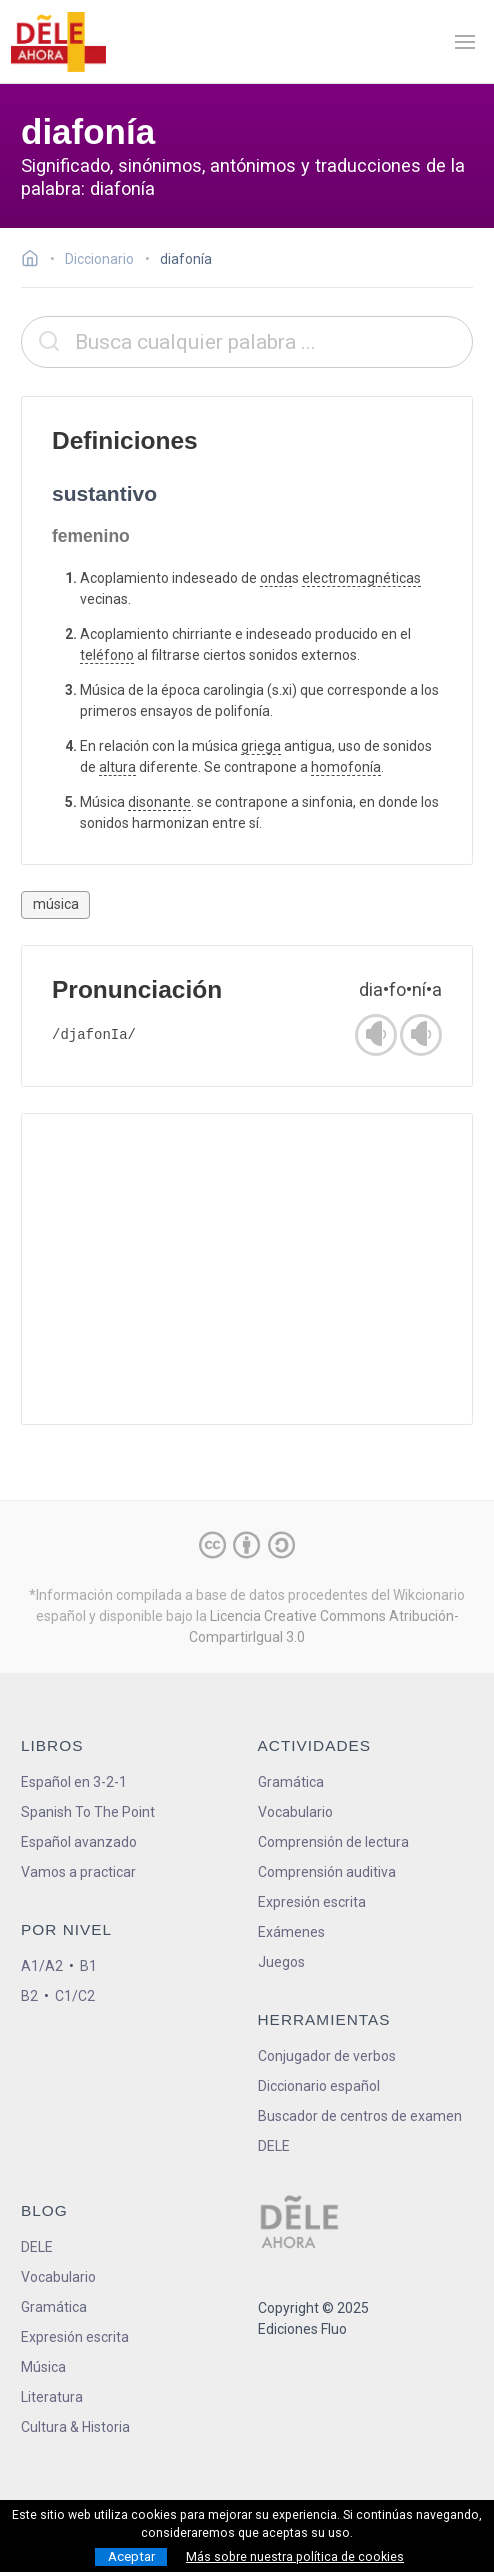 The image size is (494, 2572). I want to click on [Ir a la página inicial], so click(35, 261).